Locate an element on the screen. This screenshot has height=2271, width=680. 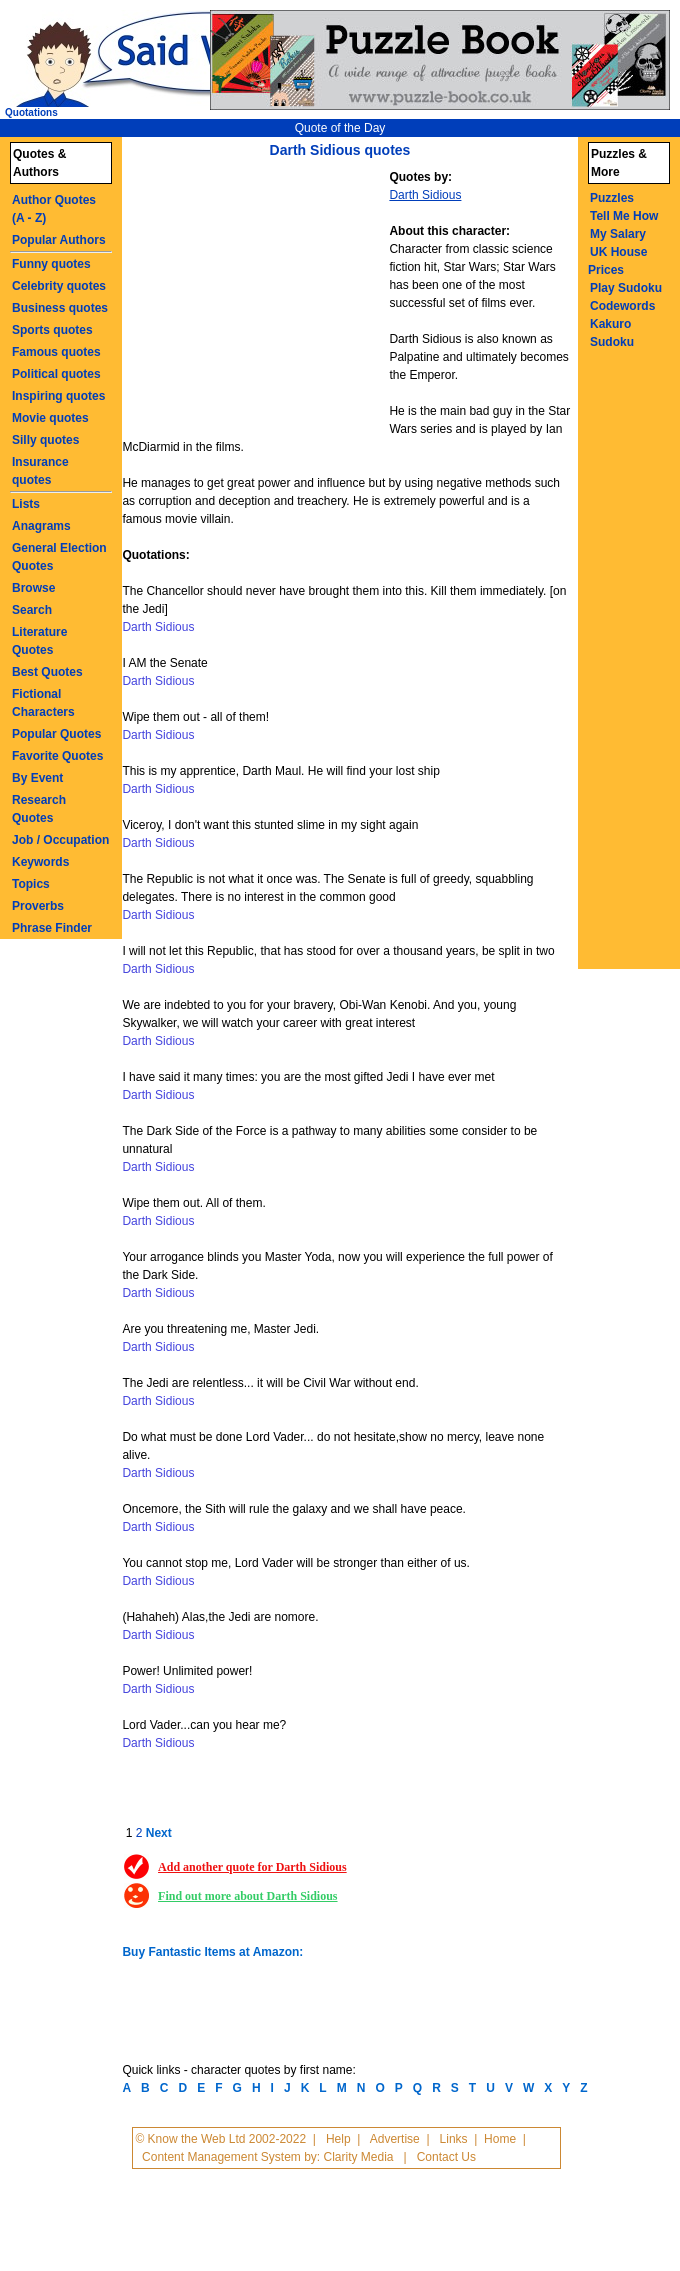
UK House Prices is located at coordinates (617, 261).